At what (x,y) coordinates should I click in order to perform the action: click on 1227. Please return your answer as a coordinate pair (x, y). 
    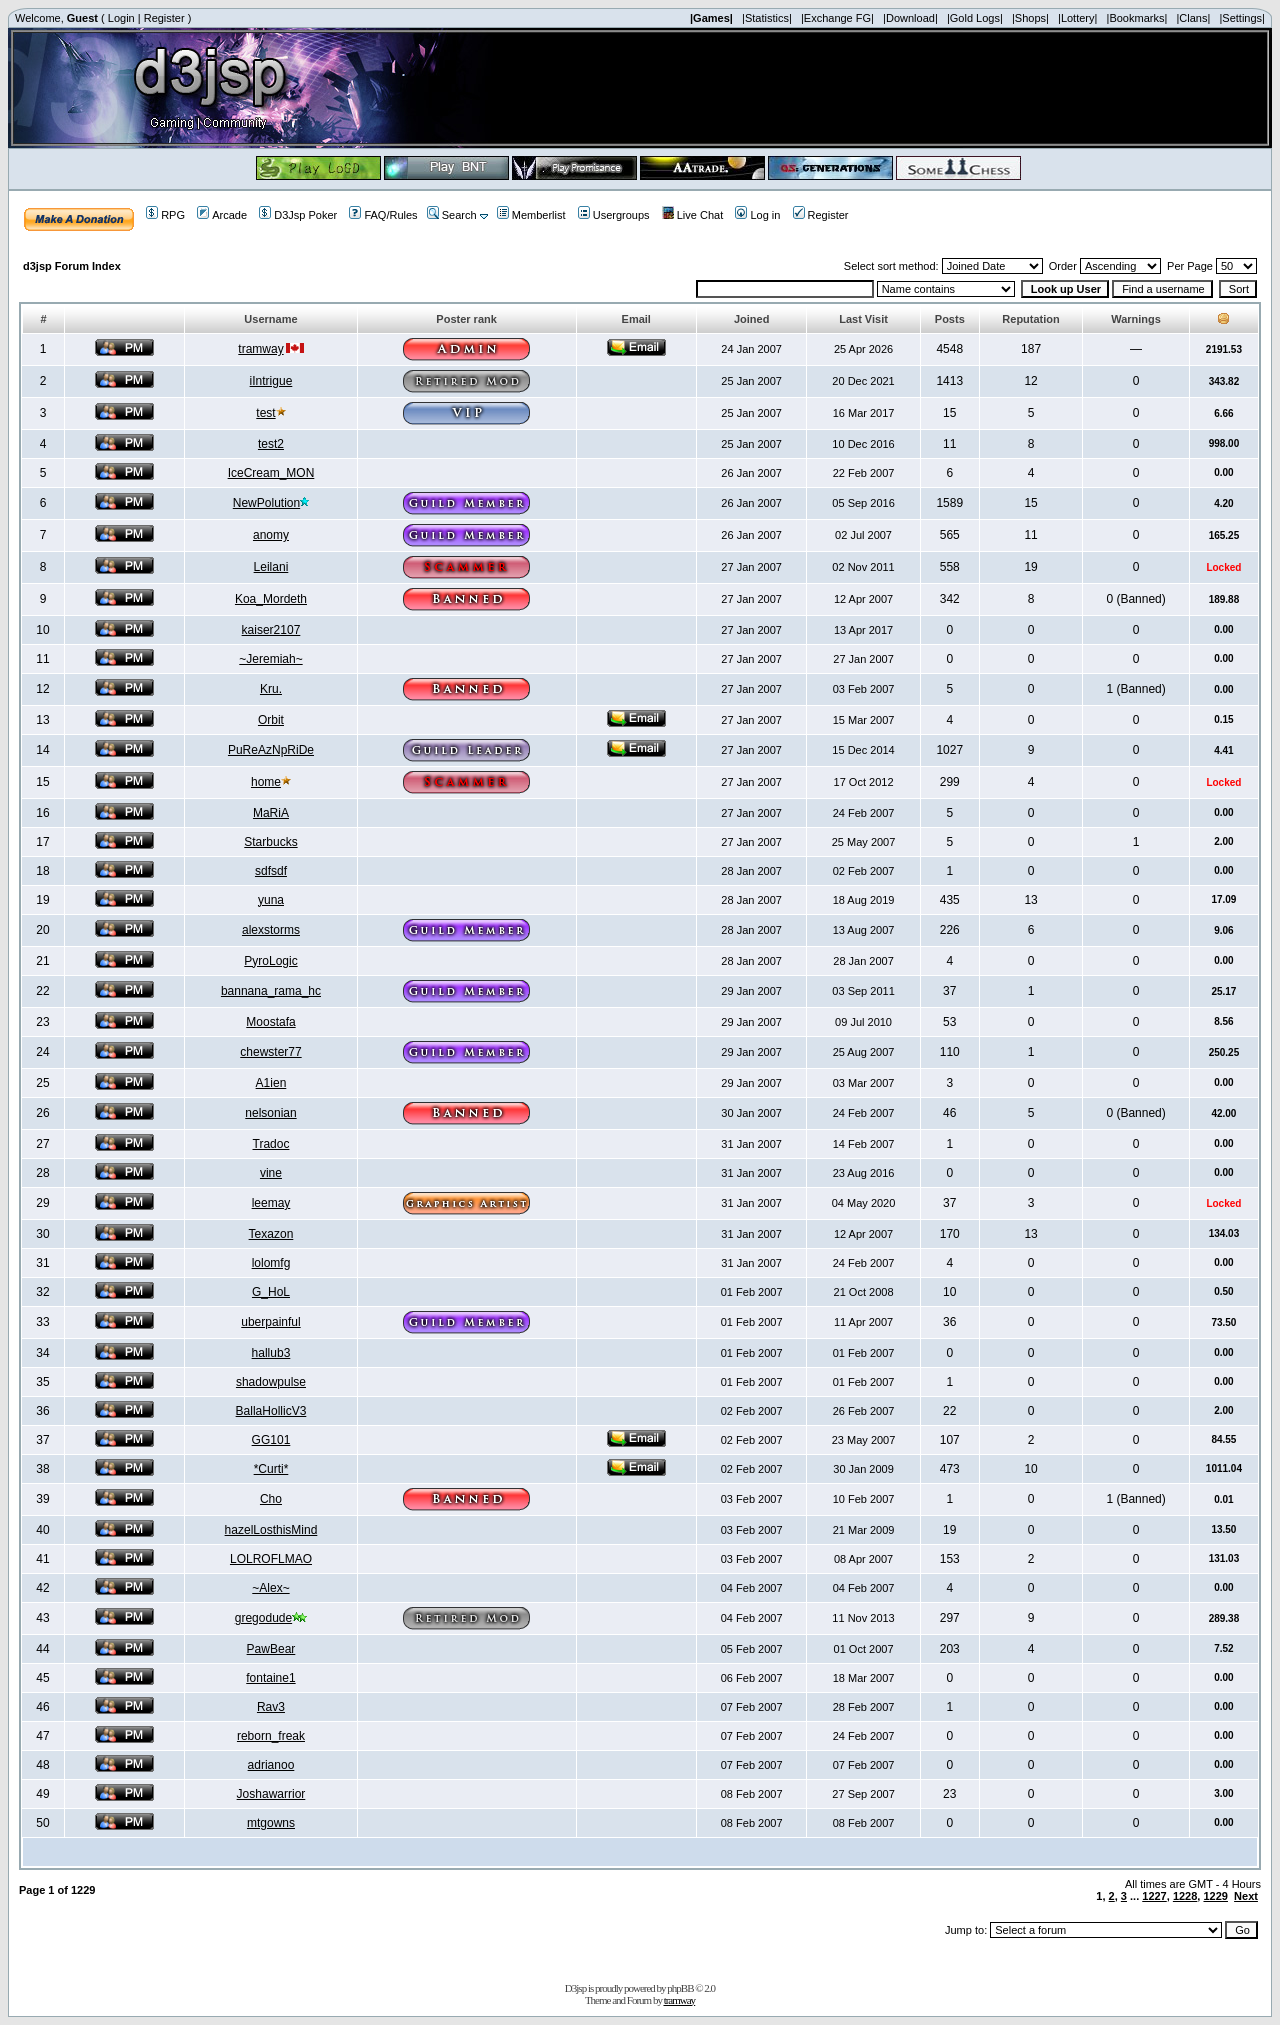
    Looking at the image, I should click on (1154, 1896).